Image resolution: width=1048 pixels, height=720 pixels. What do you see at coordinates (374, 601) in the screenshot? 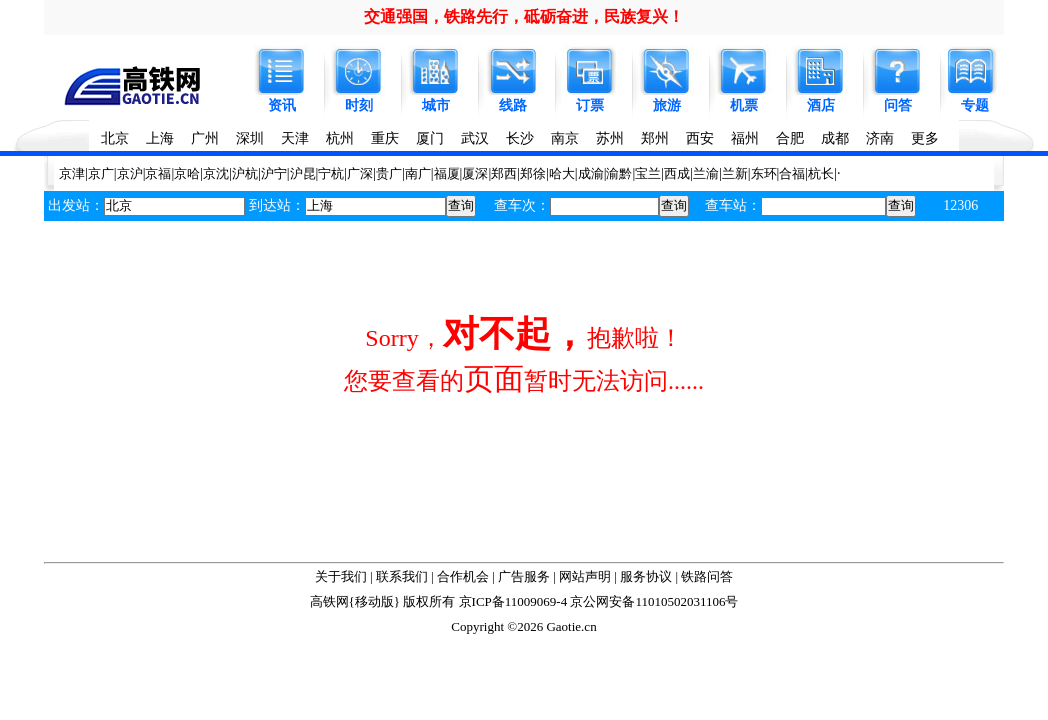
I see `移动版` at bounding box center [374, 601].